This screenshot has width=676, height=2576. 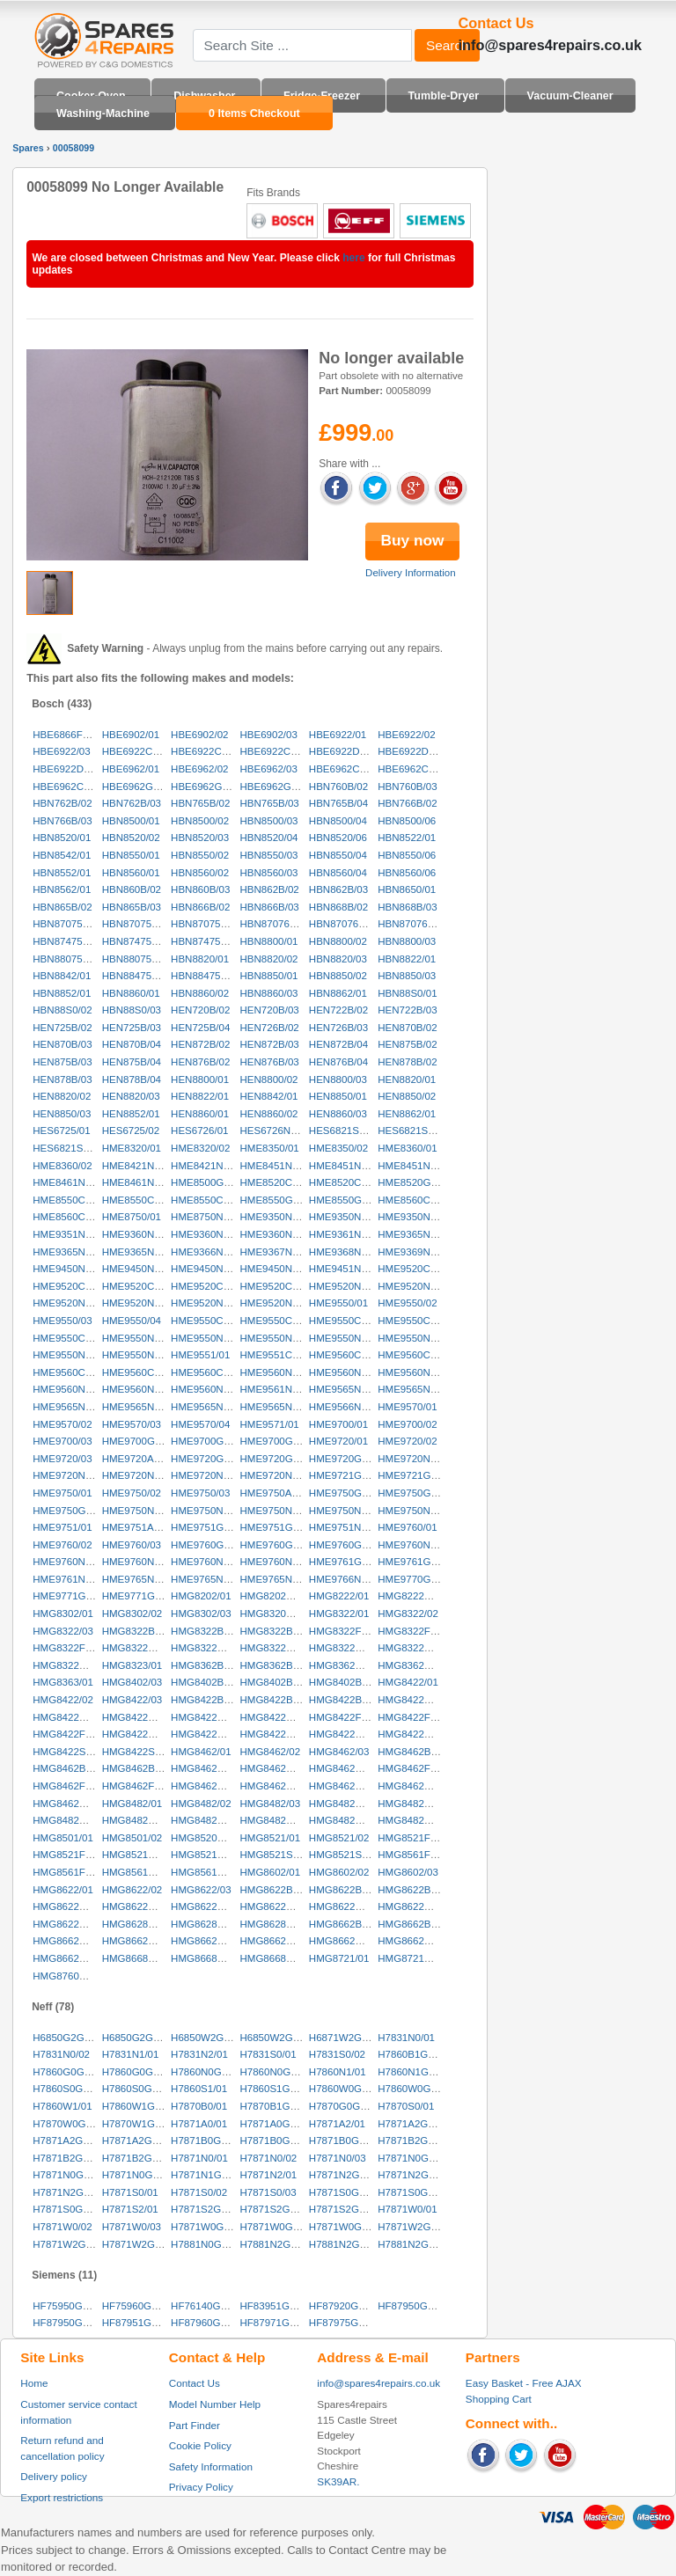 I want to click on HME9771GB/01, so click(x=70, y=1596).